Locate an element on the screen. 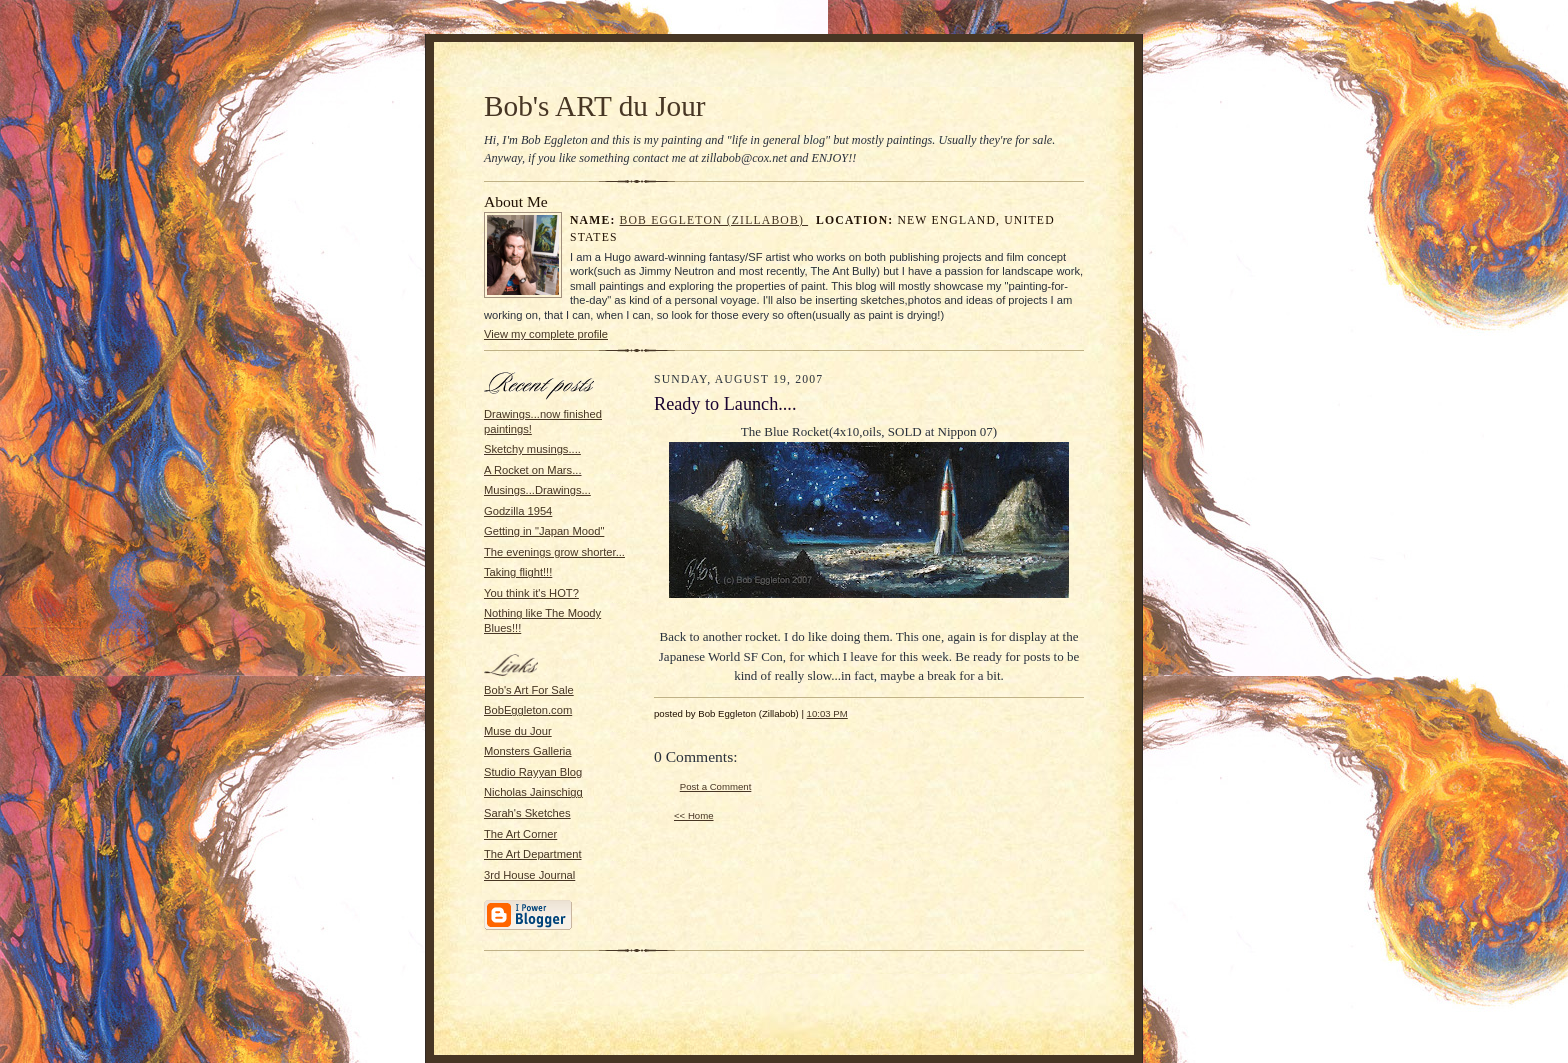 The height and width of the screenshot is (1063, 1568). The evenings grow shorter... is located at coordinates (554, 552).